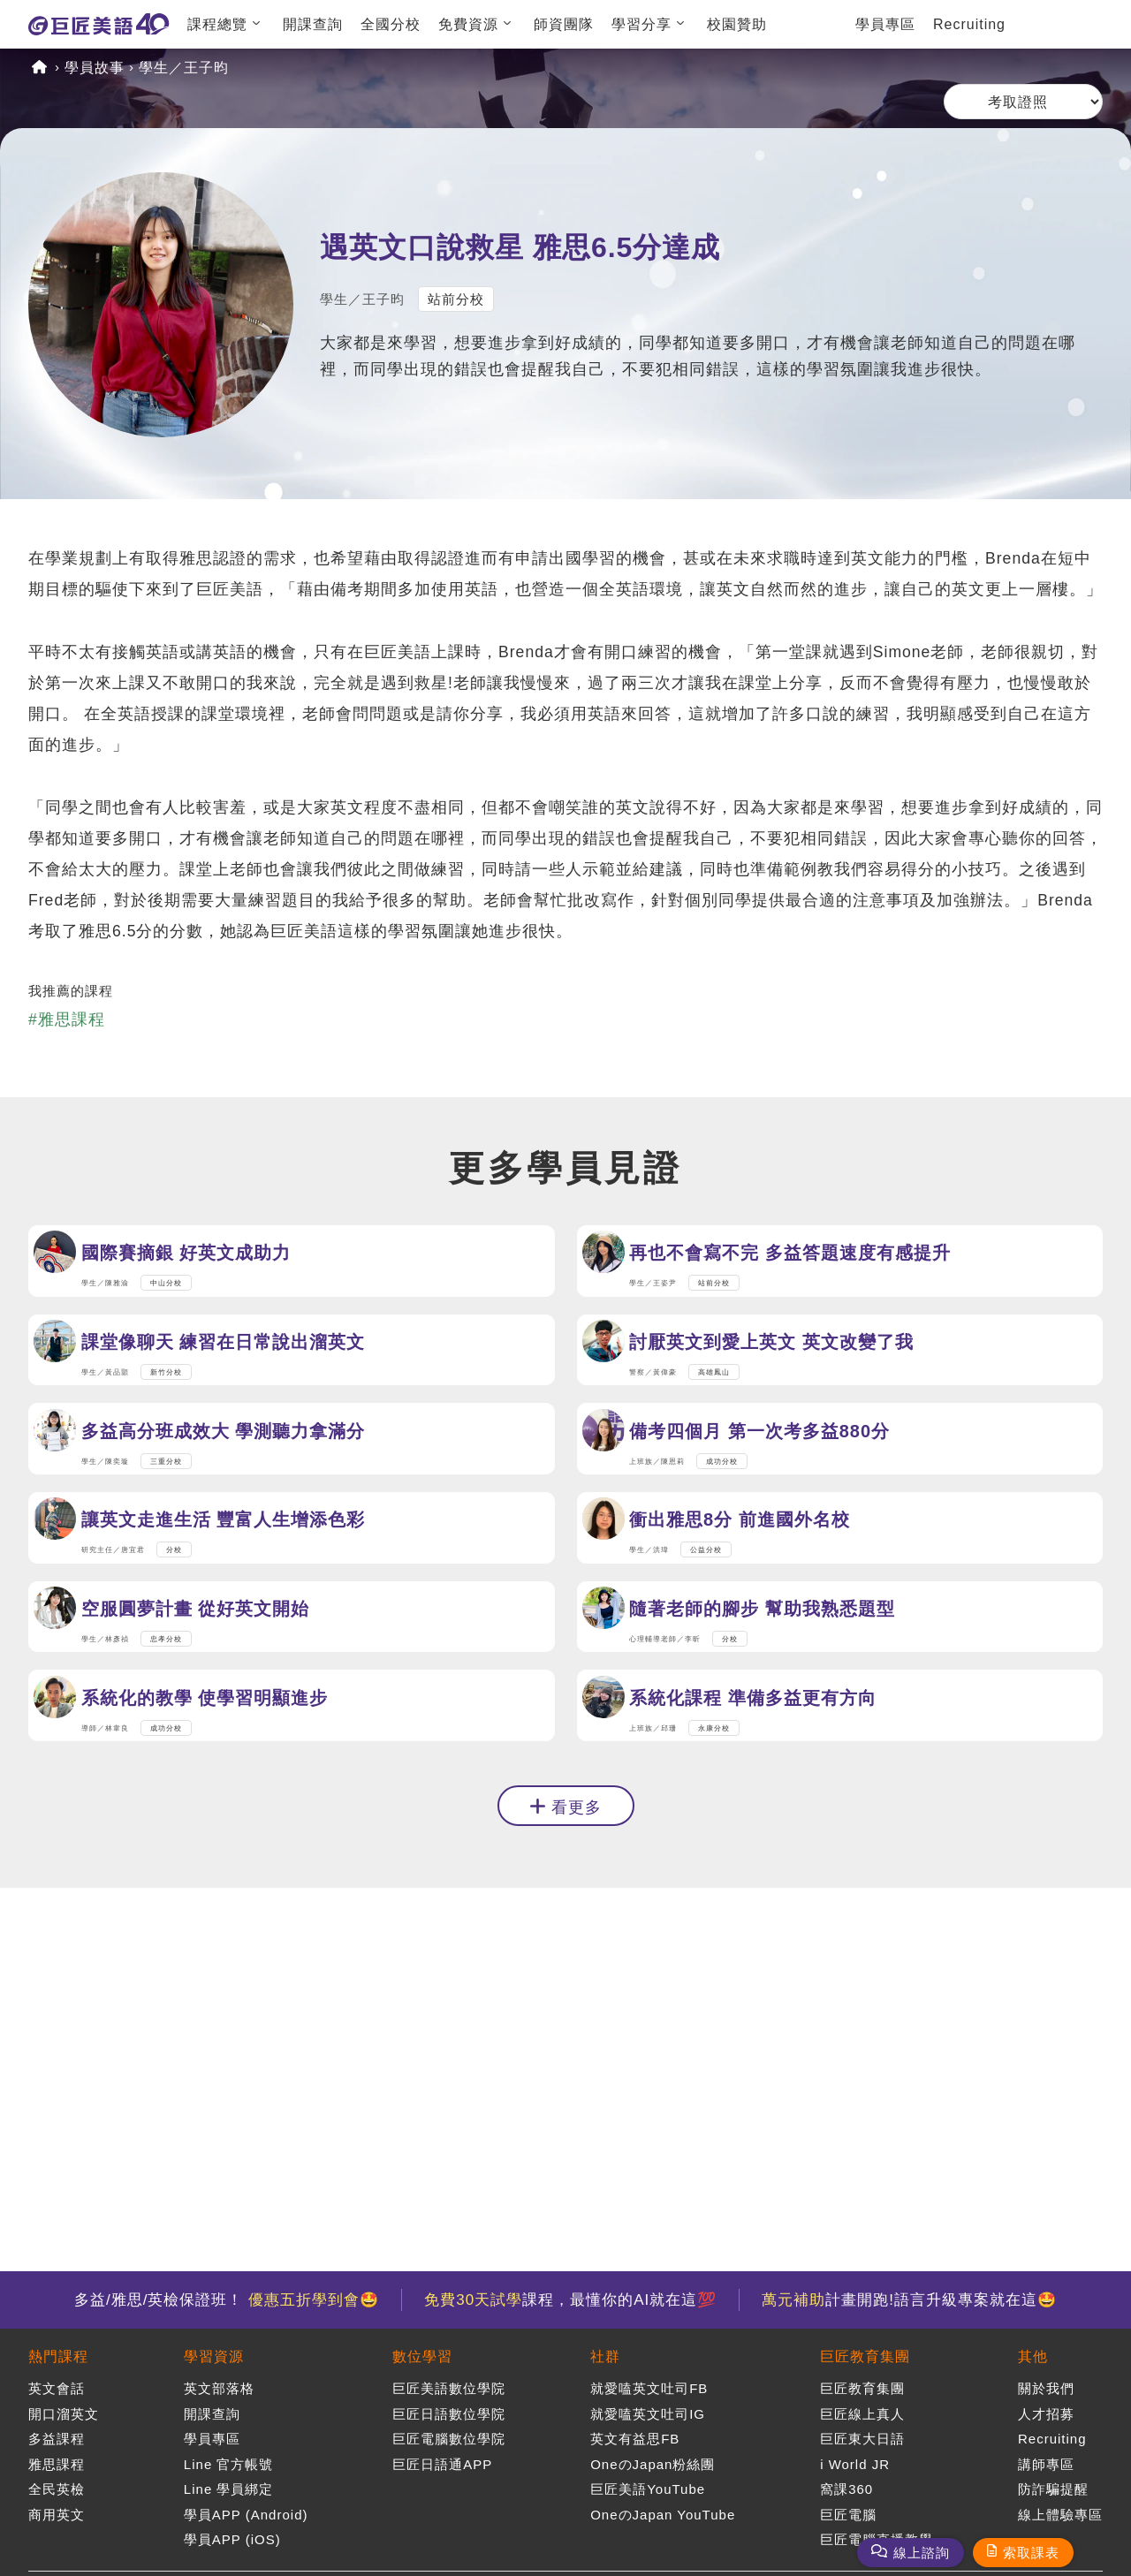  I want to click on Line 官方帳號, so click(229, 2464).